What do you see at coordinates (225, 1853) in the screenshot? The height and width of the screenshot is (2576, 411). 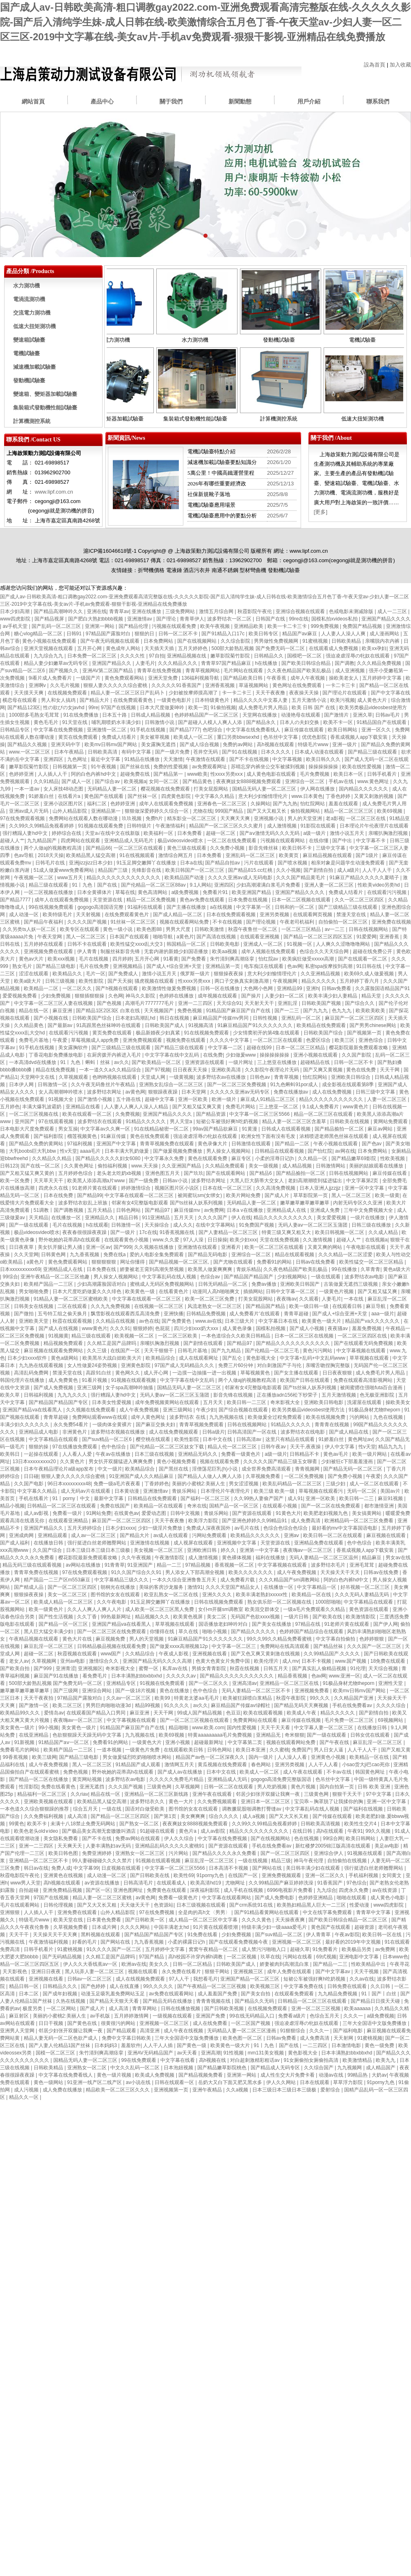 I see `国产精品久久久久永久免费看` at bounding box center [225, 1853].